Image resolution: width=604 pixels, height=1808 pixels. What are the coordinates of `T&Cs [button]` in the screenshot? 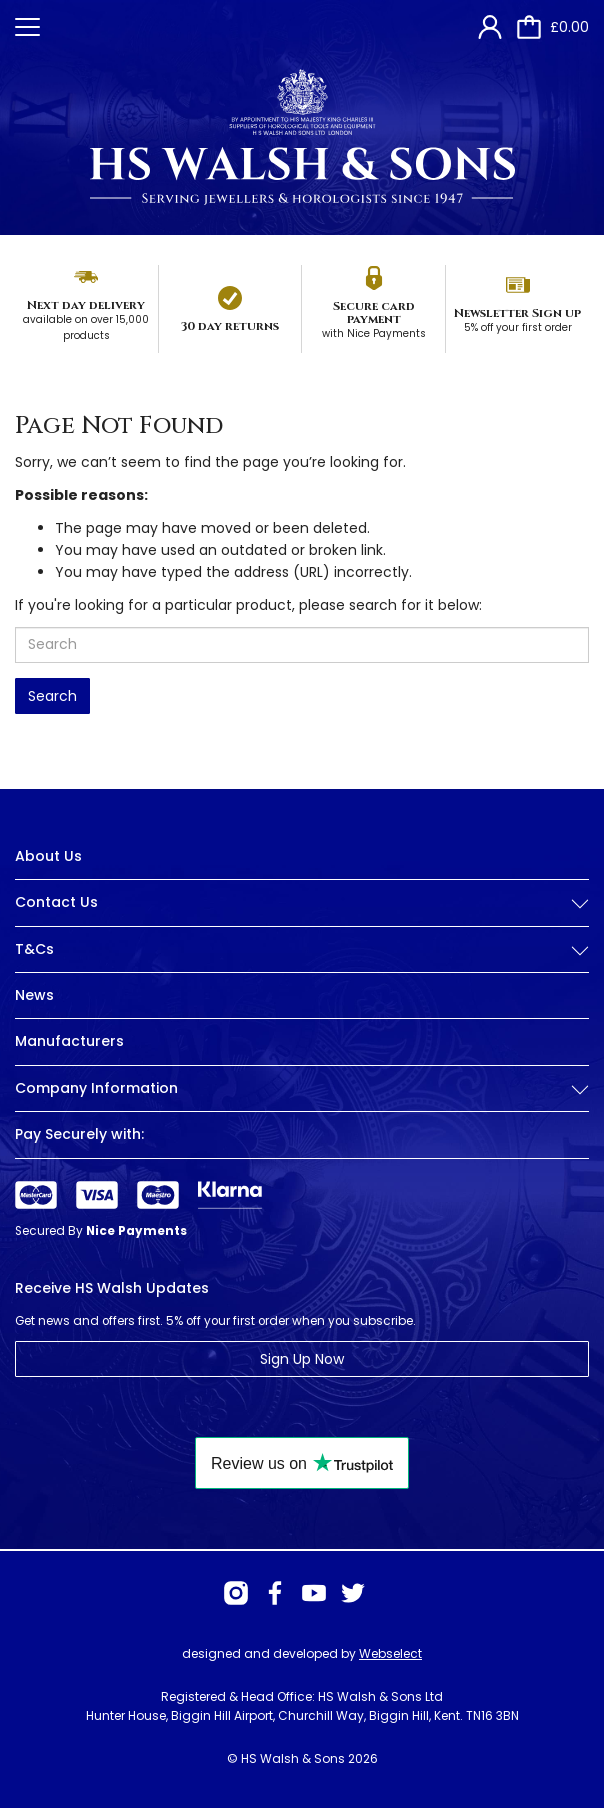 It's located at (302, 949).